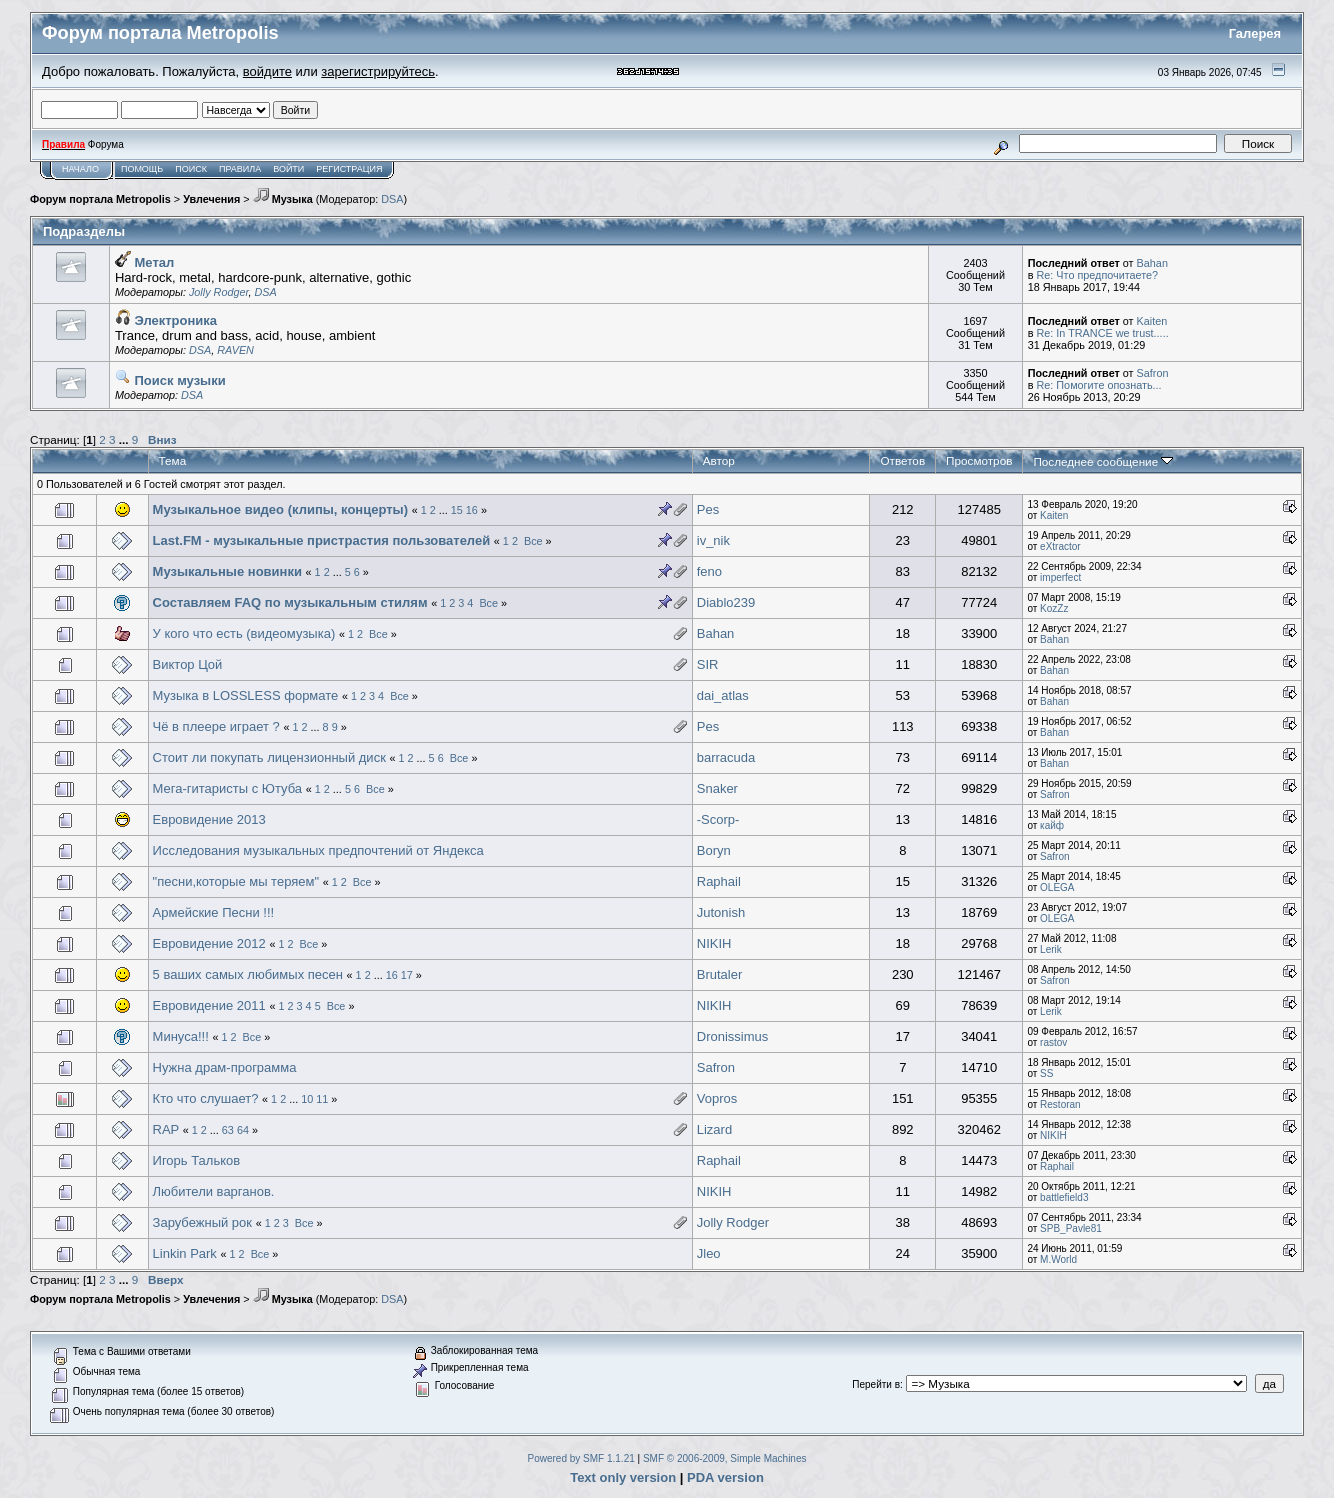 The width and height of the screenshot is (1334, 1498). Describe the element at coordinates (533, 541) in the screenshot. I see `Все` at that location.